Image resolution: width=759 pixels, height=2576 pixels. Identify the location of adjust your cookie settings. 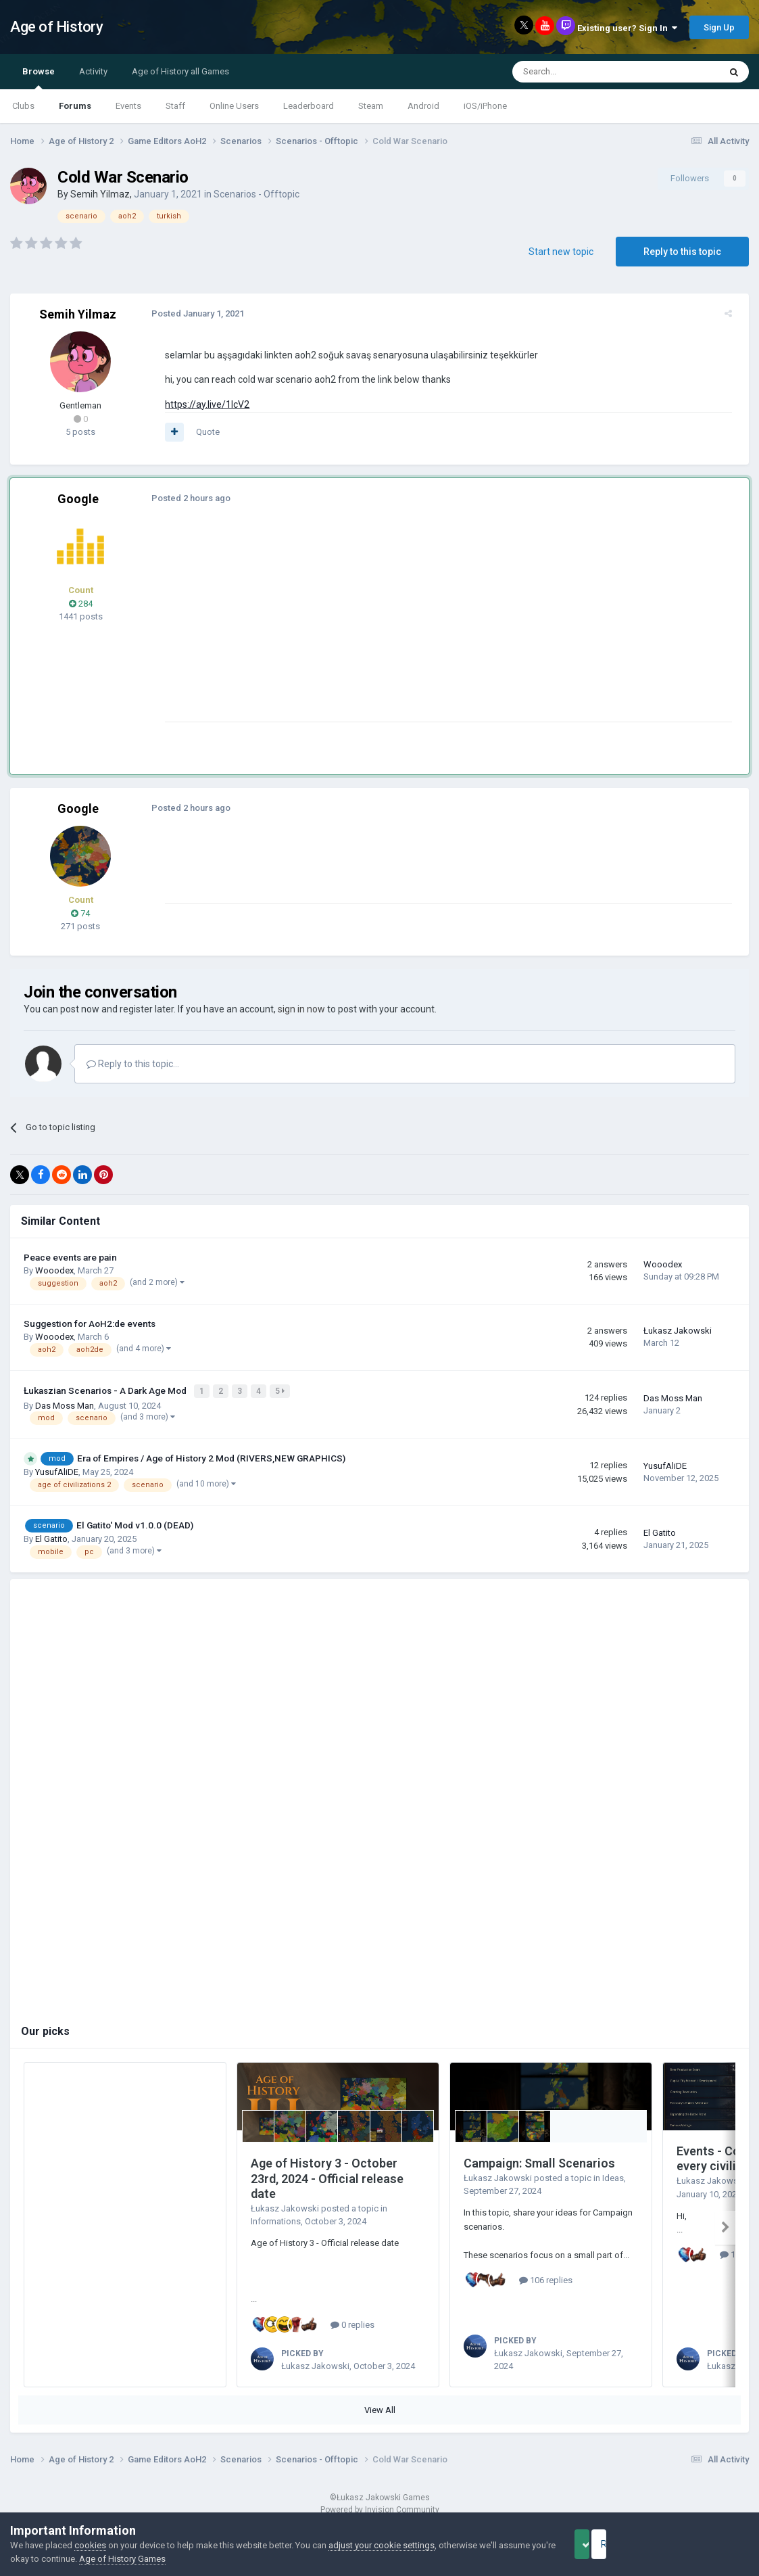
(381, 2545).